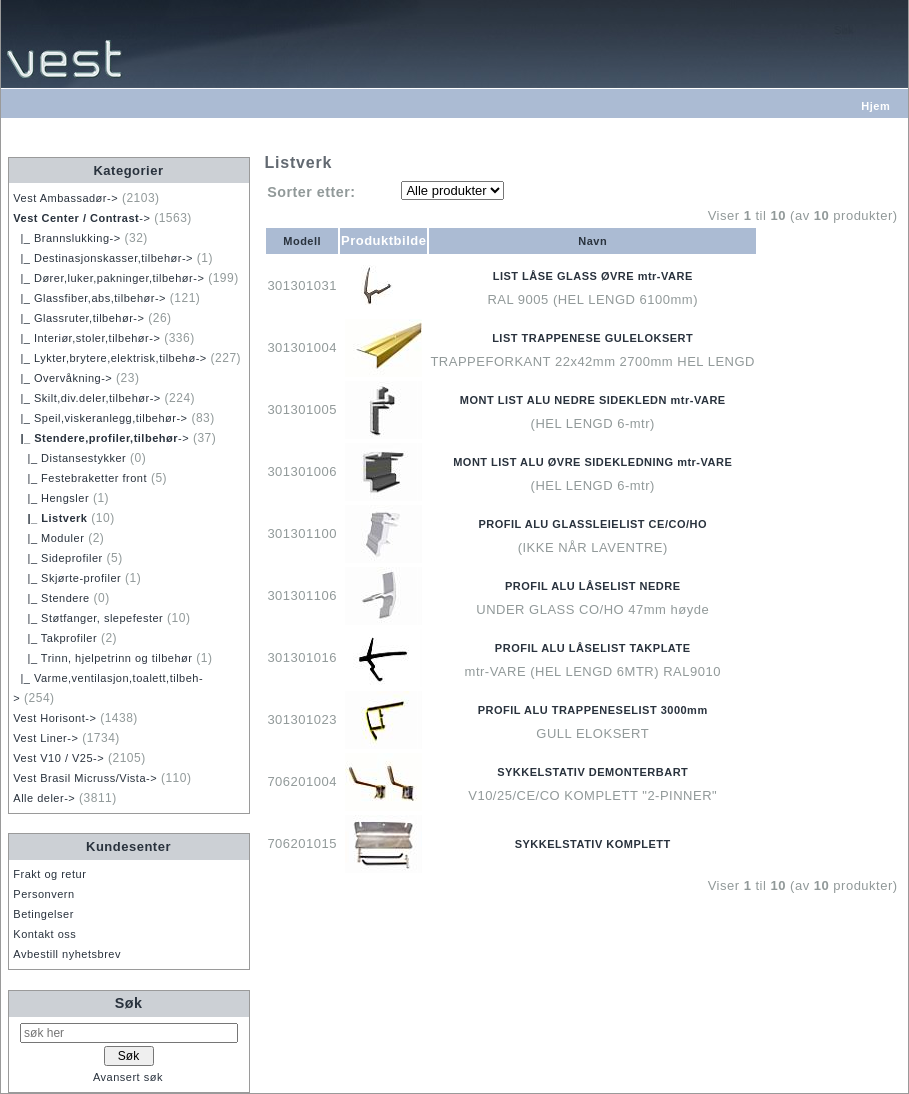  What do you see at coordinates (593, 276) in the screenshot?
I see `LIST LÅSE GLASS ØVRE mtr-VARE` at bounding box center [593, 276].